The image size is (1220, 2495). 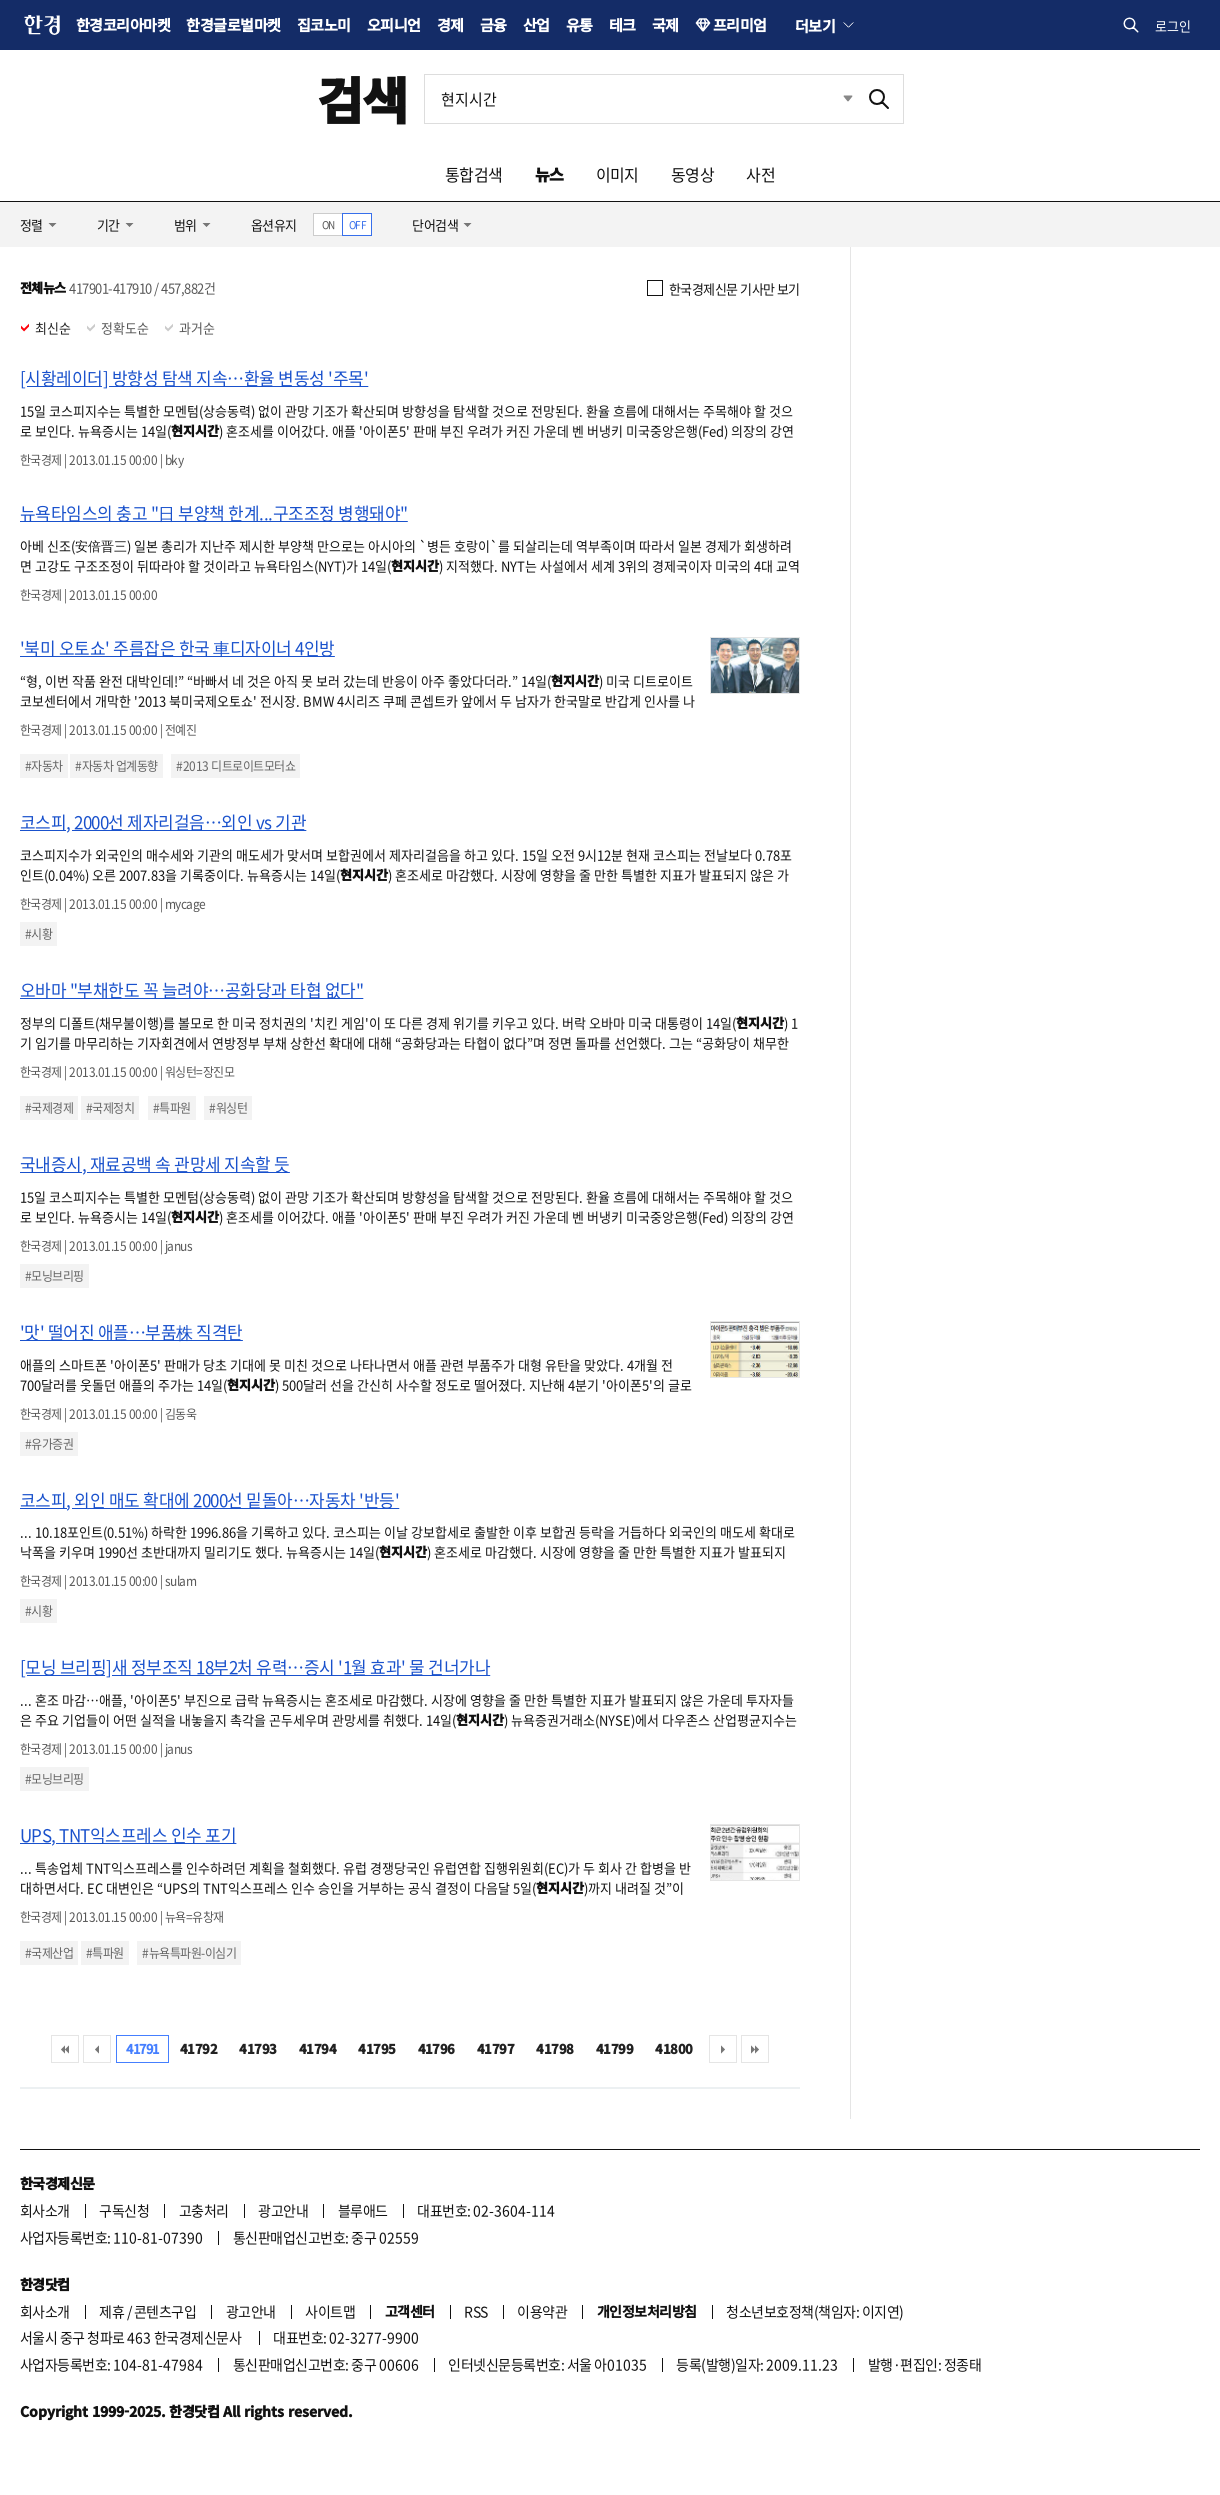 I want to click on #자동차 업계동향, so click(x=116, y=766).